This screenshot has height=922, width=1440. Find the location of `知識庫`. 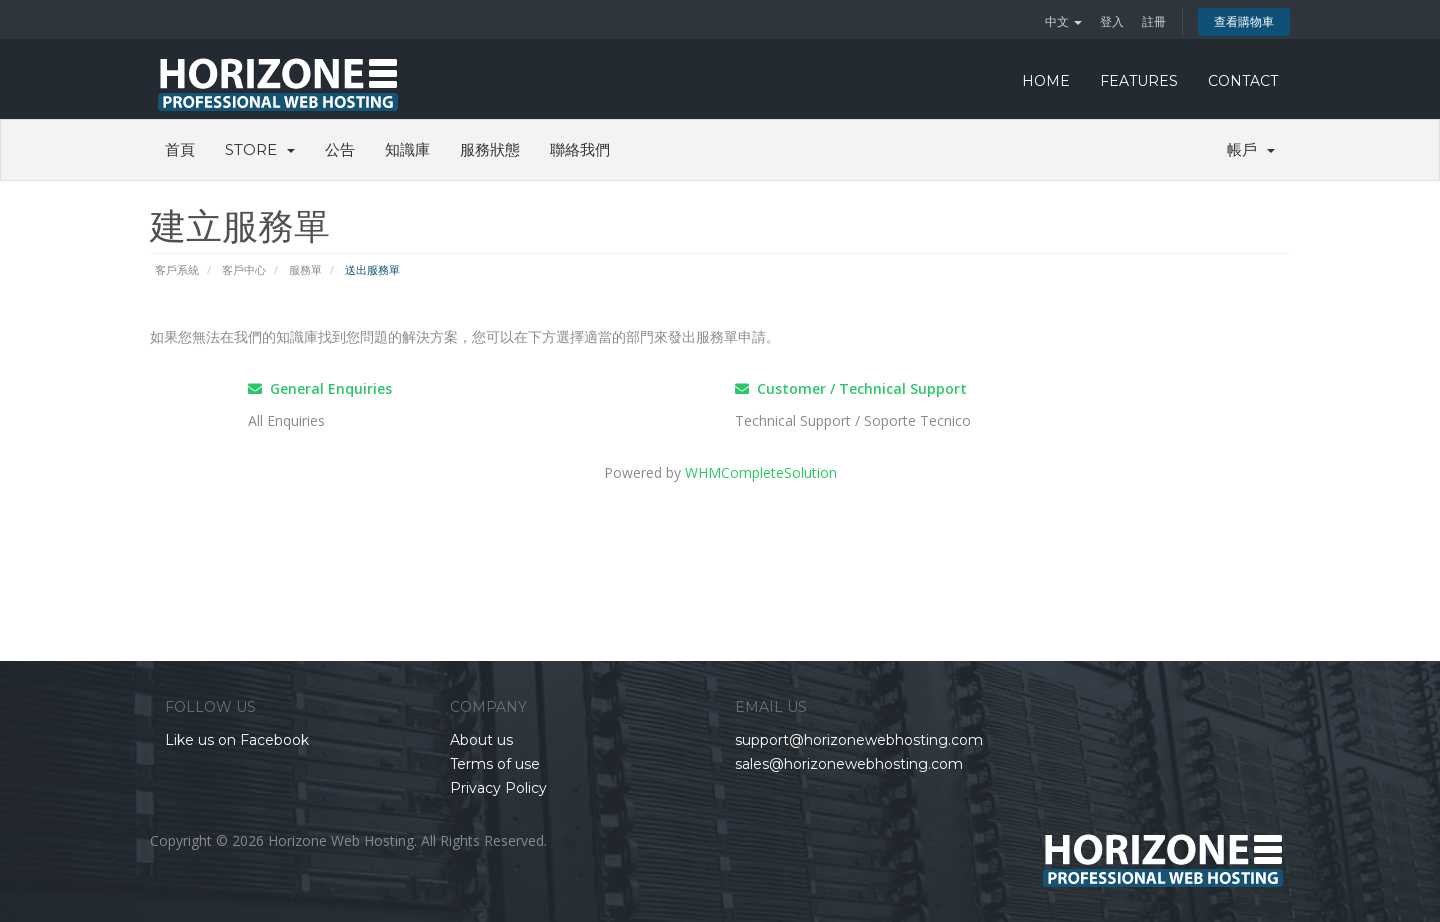

知識庫 is located at coordinates (407, 149).